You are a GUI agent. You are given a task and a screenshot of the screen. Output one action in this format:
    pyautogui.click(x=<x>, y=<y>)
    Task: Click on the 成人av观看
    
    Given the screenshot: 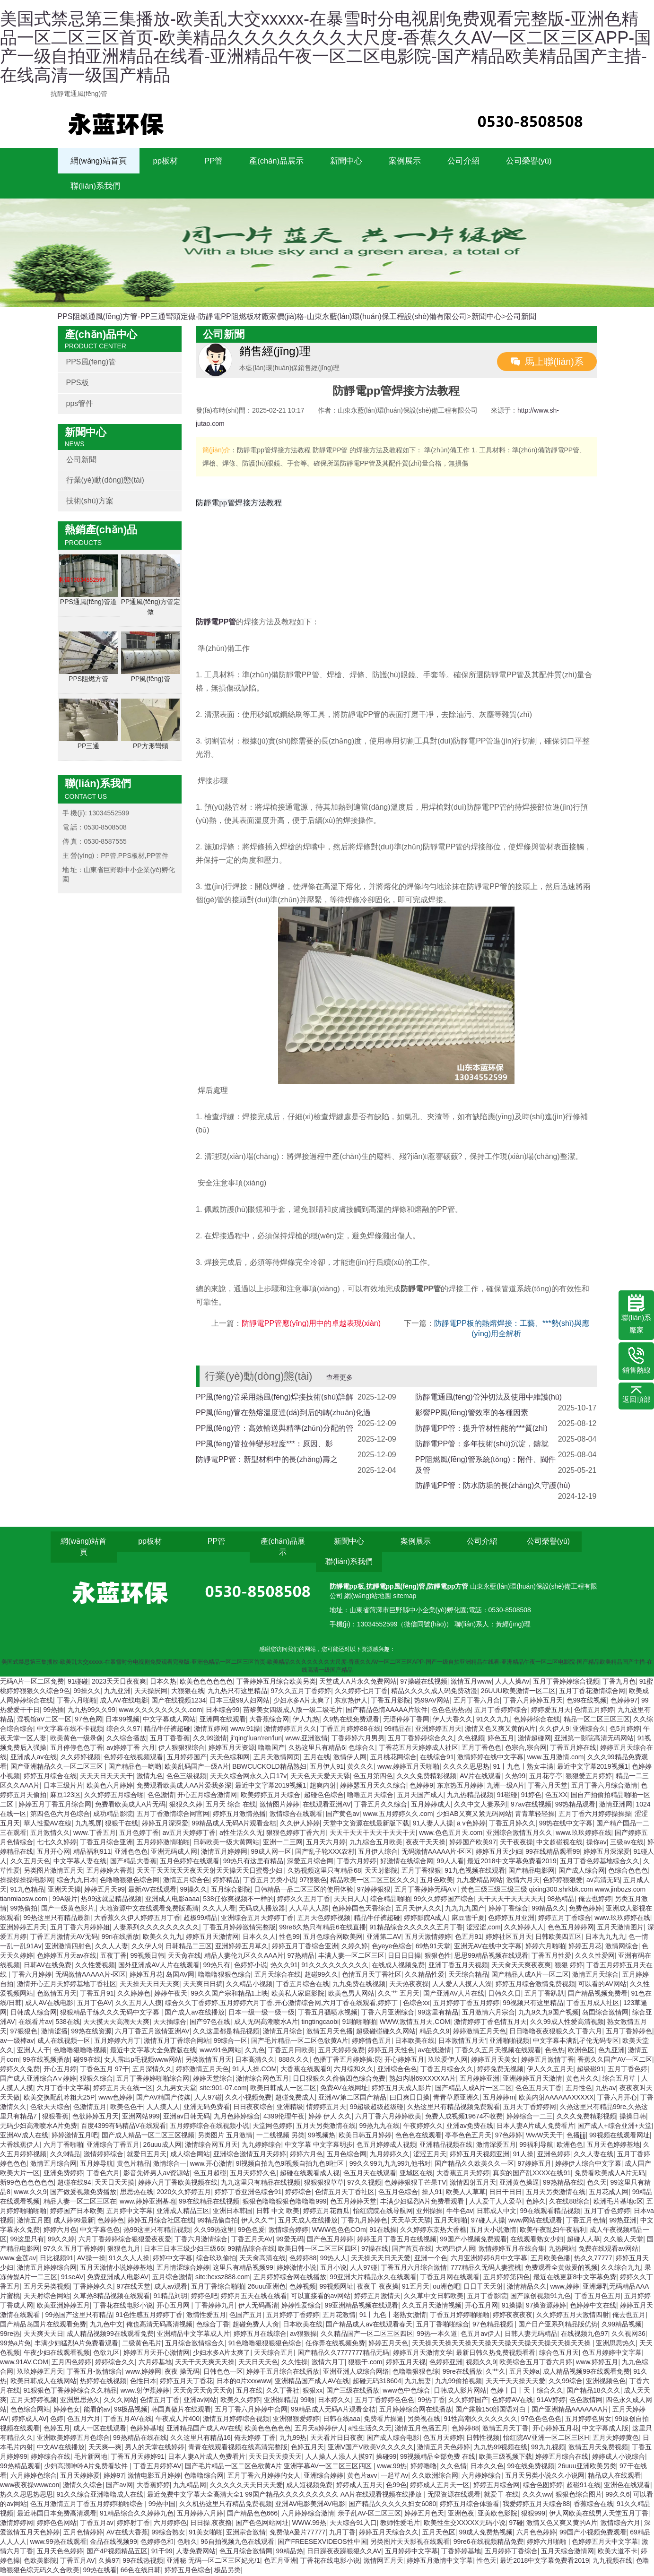 What is the action you would take?
    pyautogui.click(x=171, y=2287)
    